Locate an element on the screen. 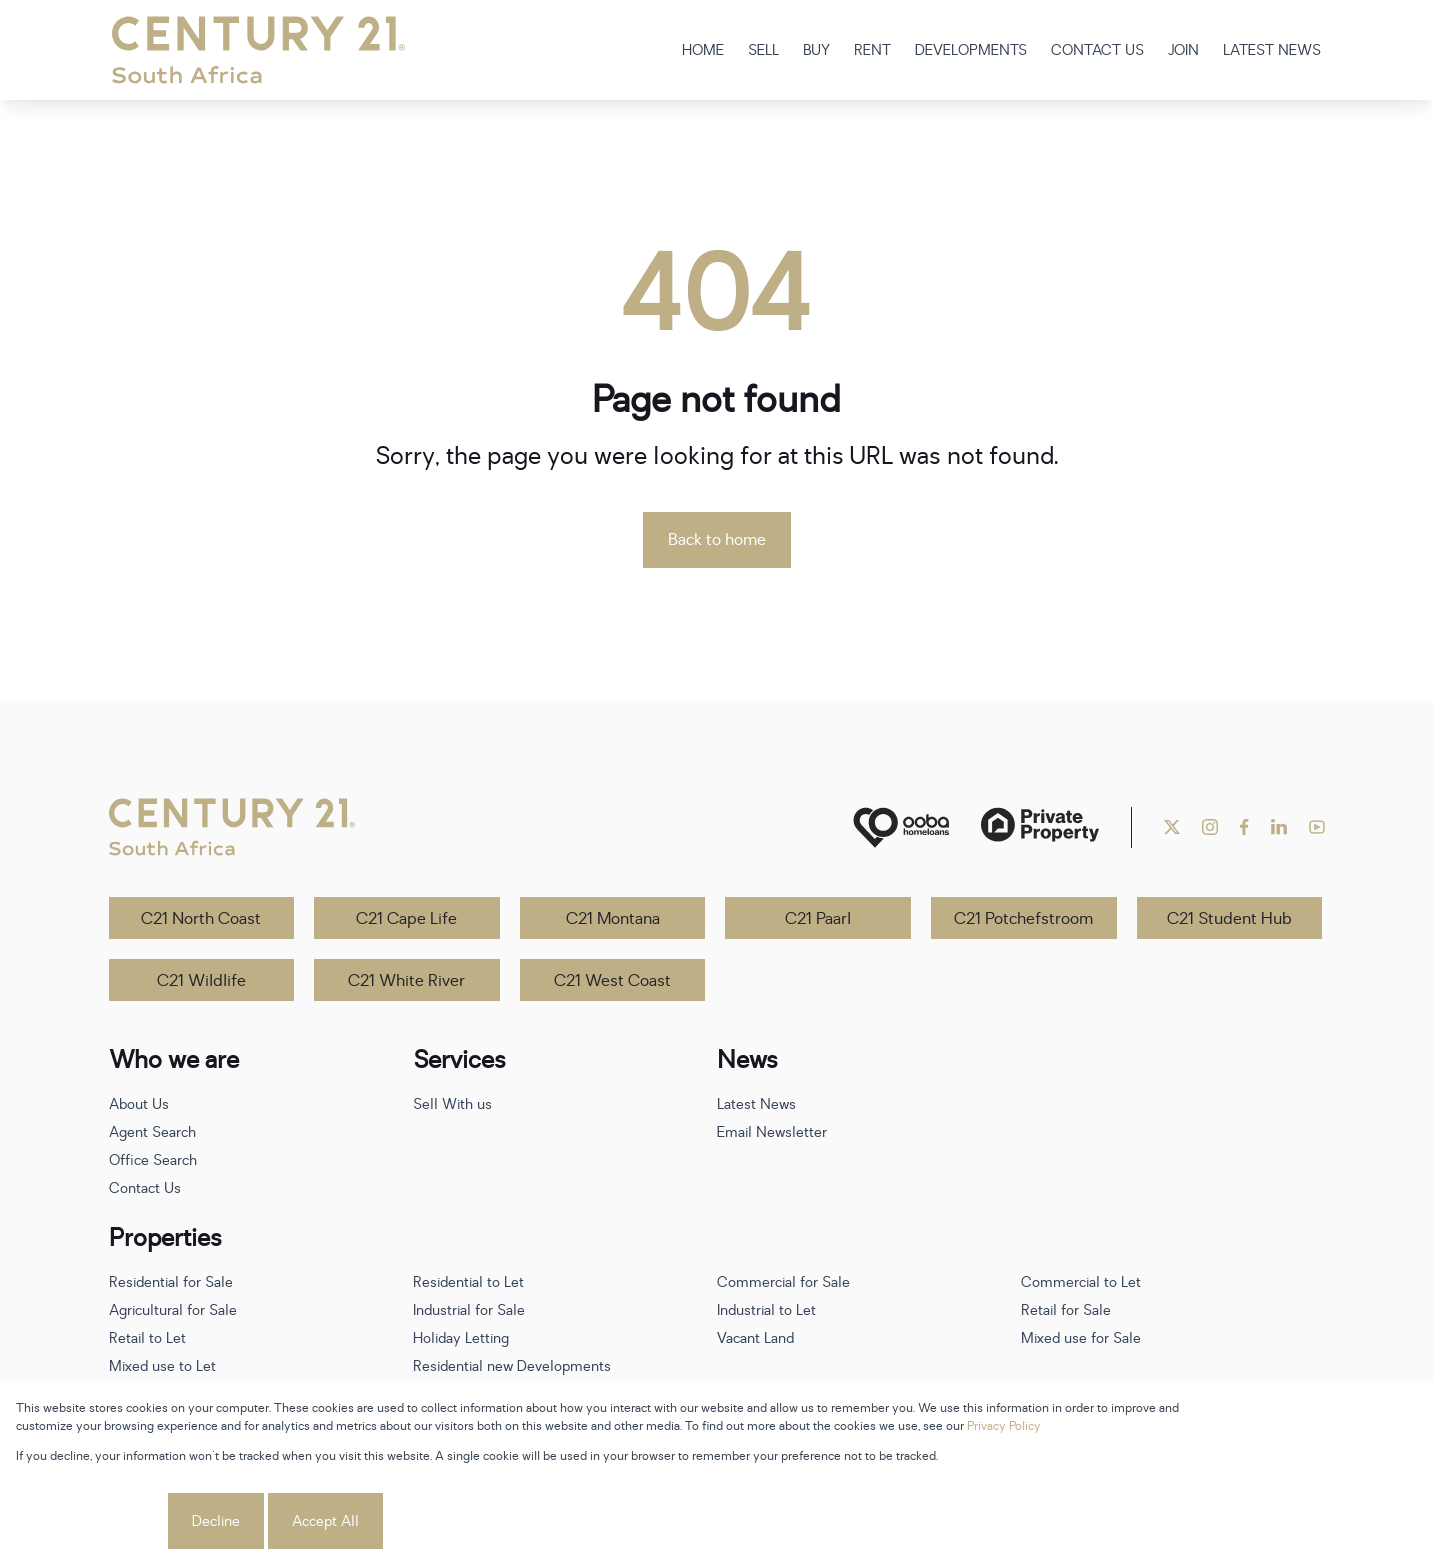  Email Newsletter is located at coordinates (772, 1132).